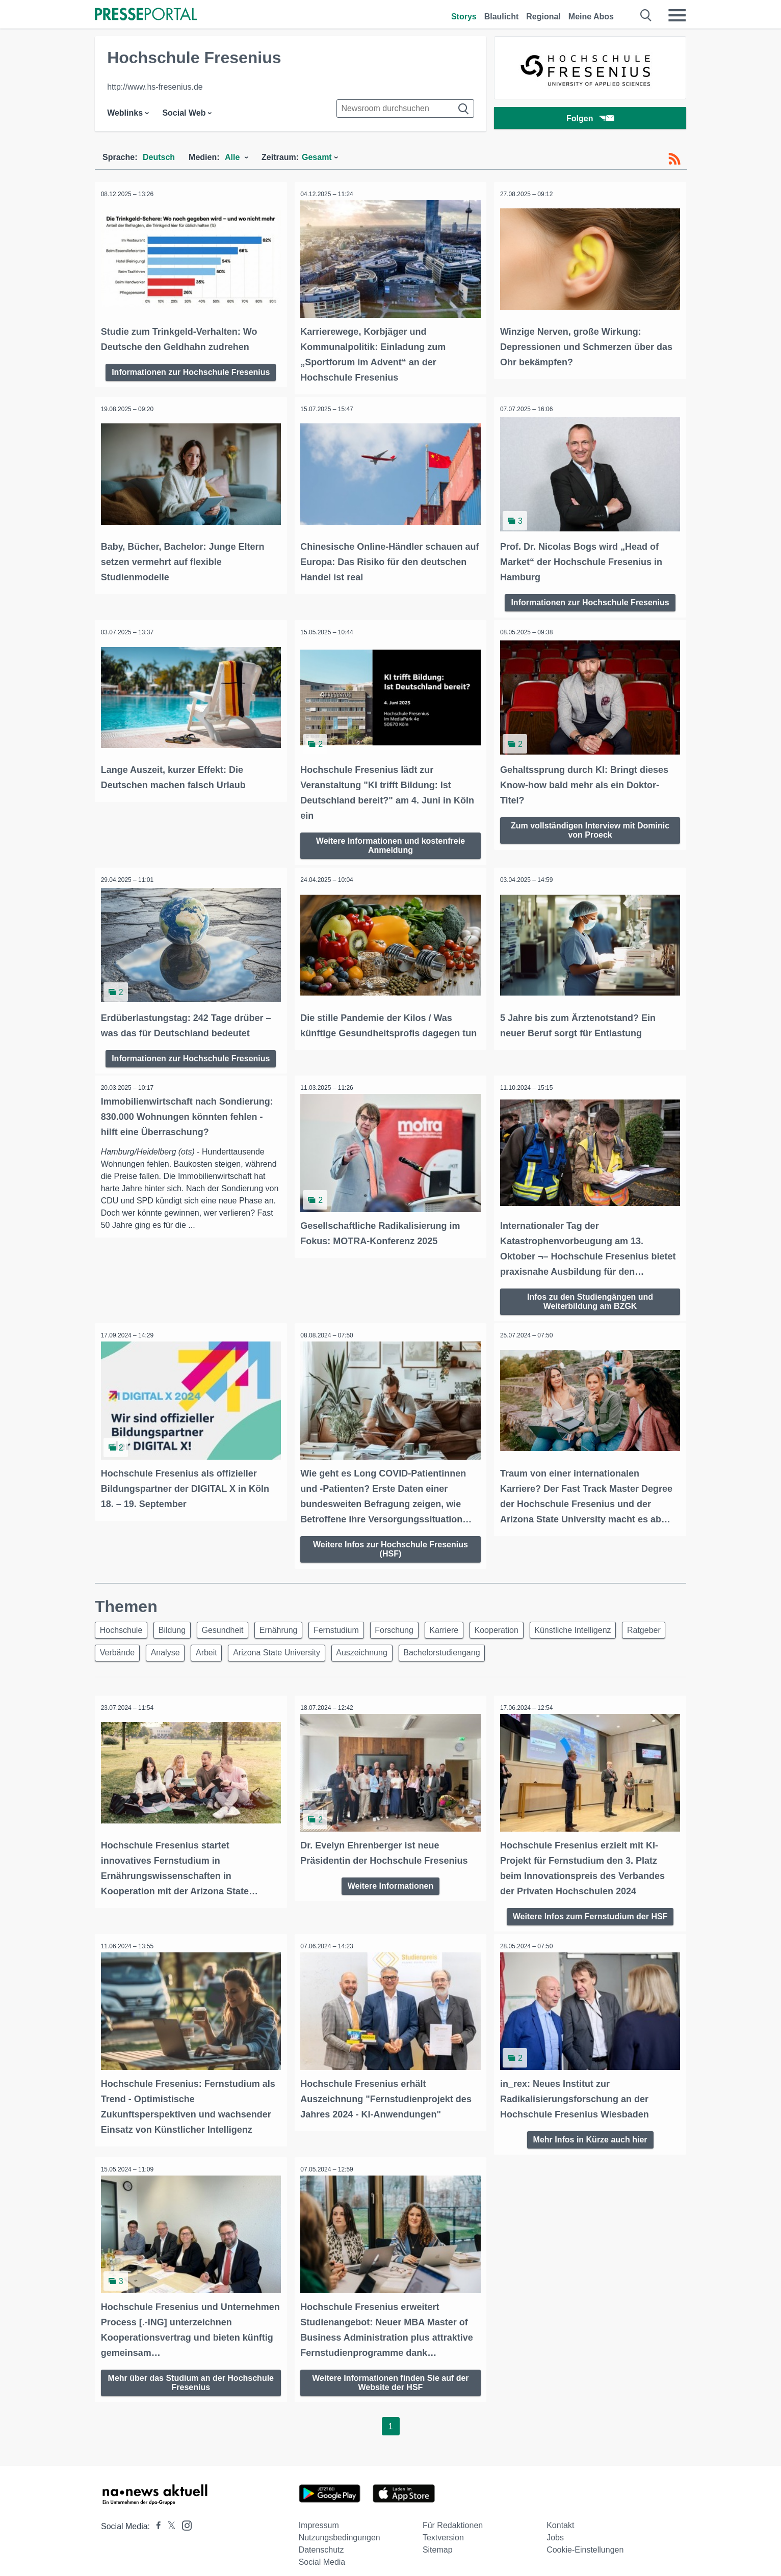 Image resolution: width=781 pixels, height=2576 pixels. Describe the element at coordinates (122, 1621) in the screenshot. I see `Hochschule` at that location.